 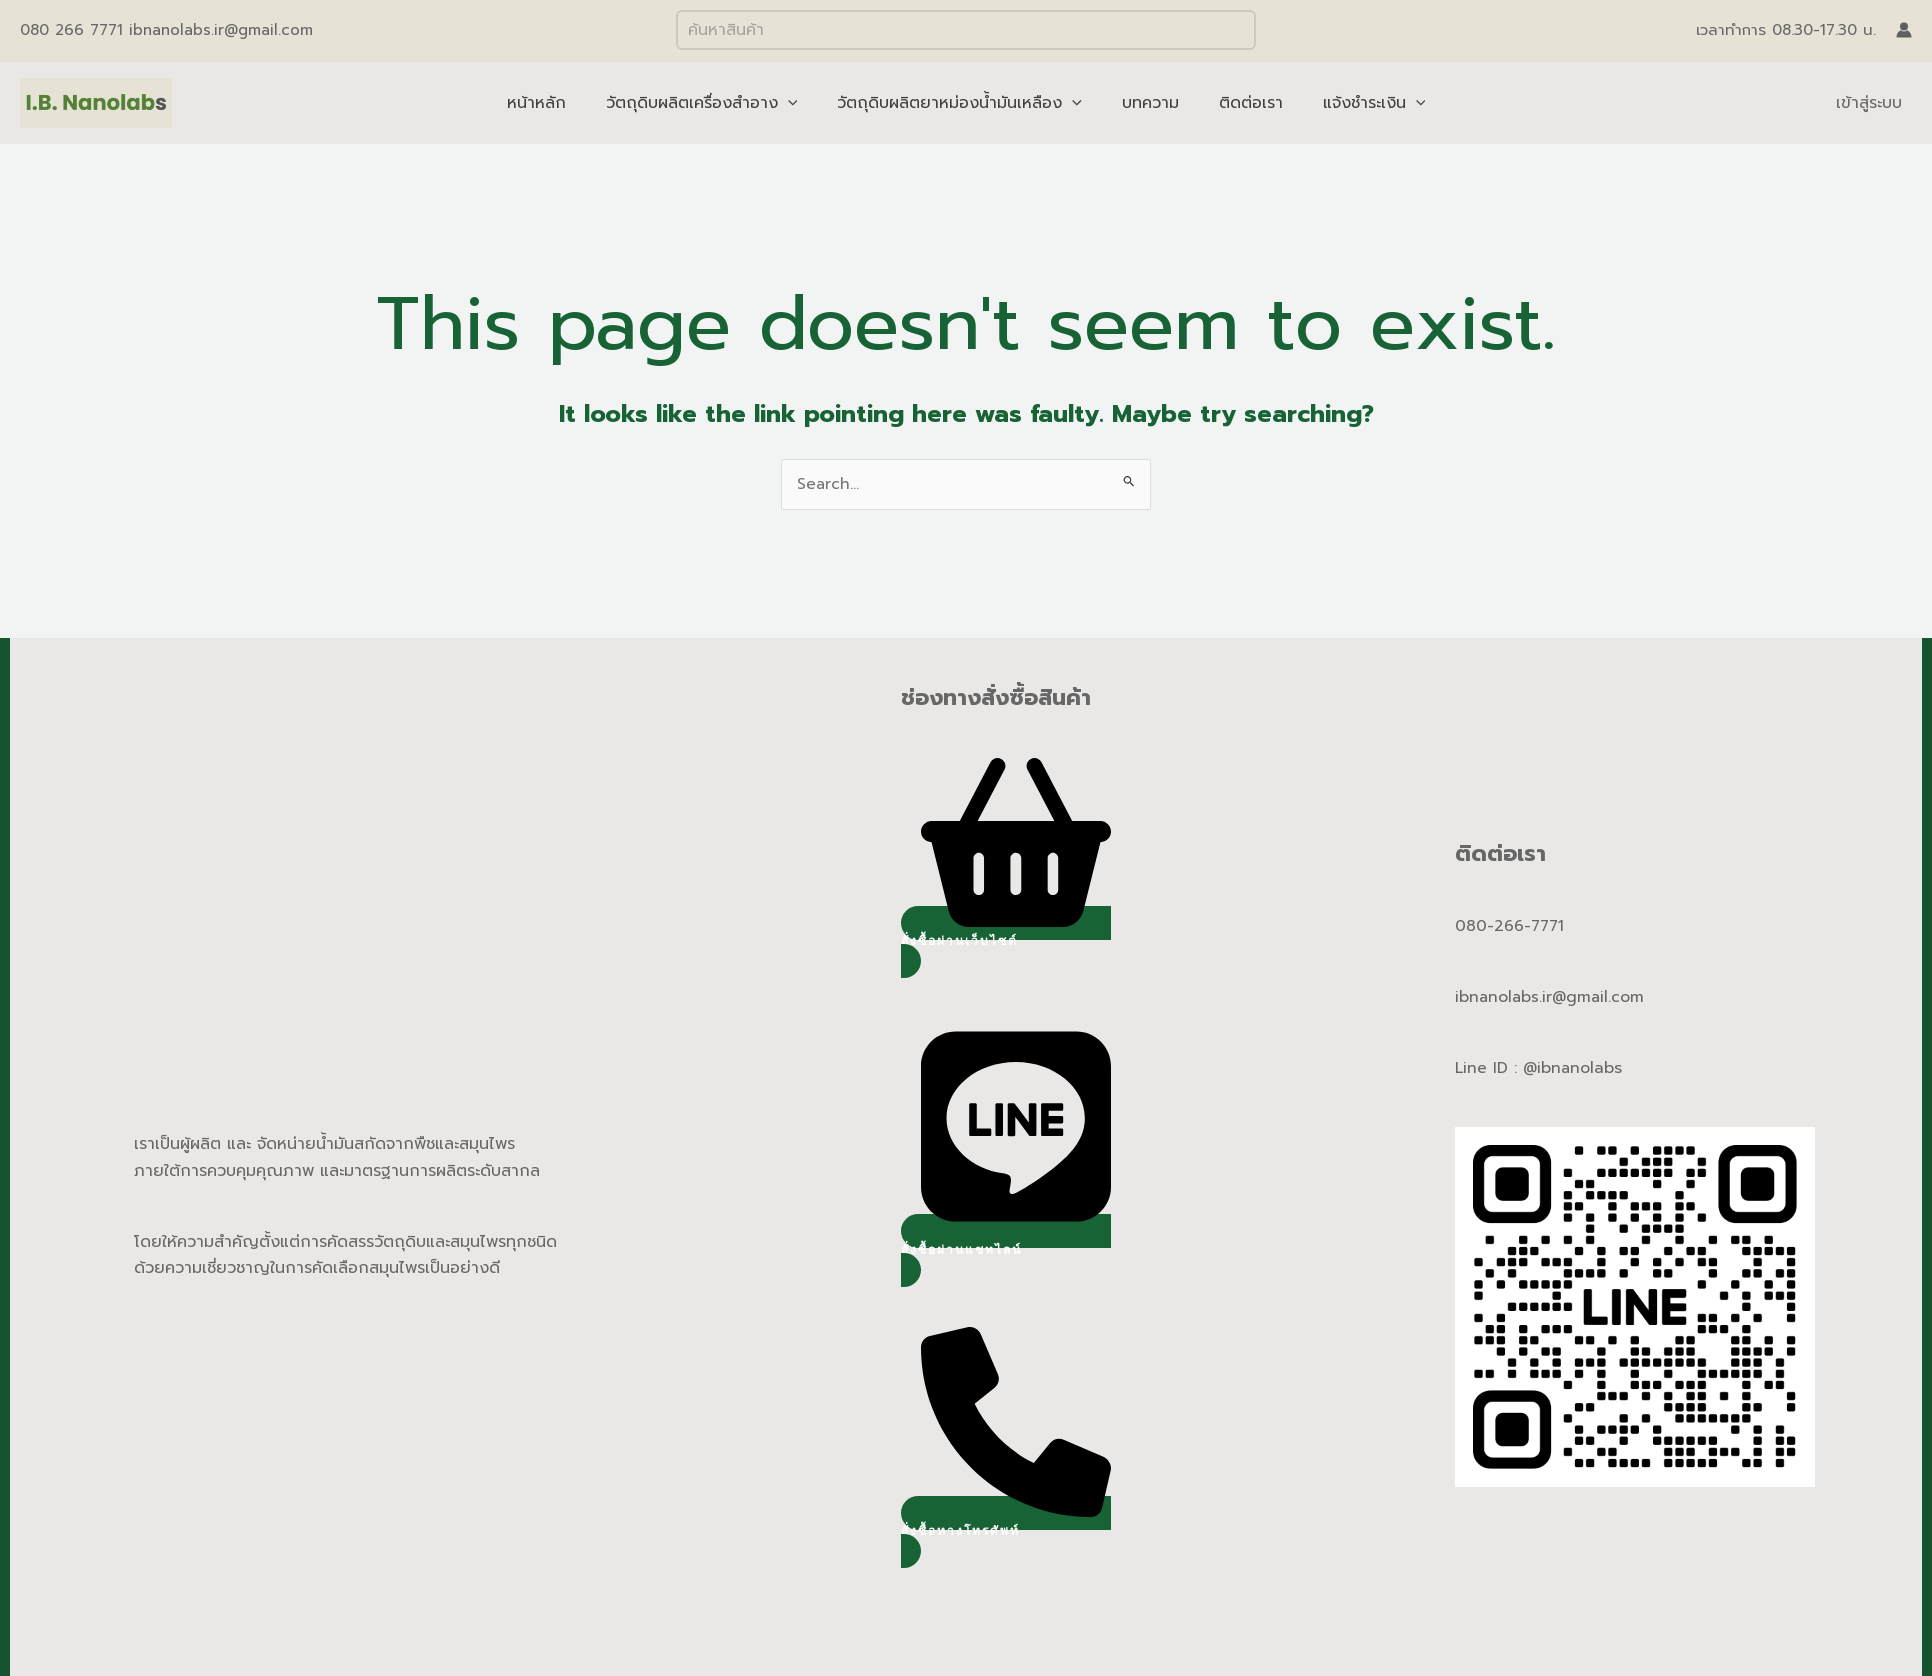 I want to click on [application], so click(x=800, y=103).